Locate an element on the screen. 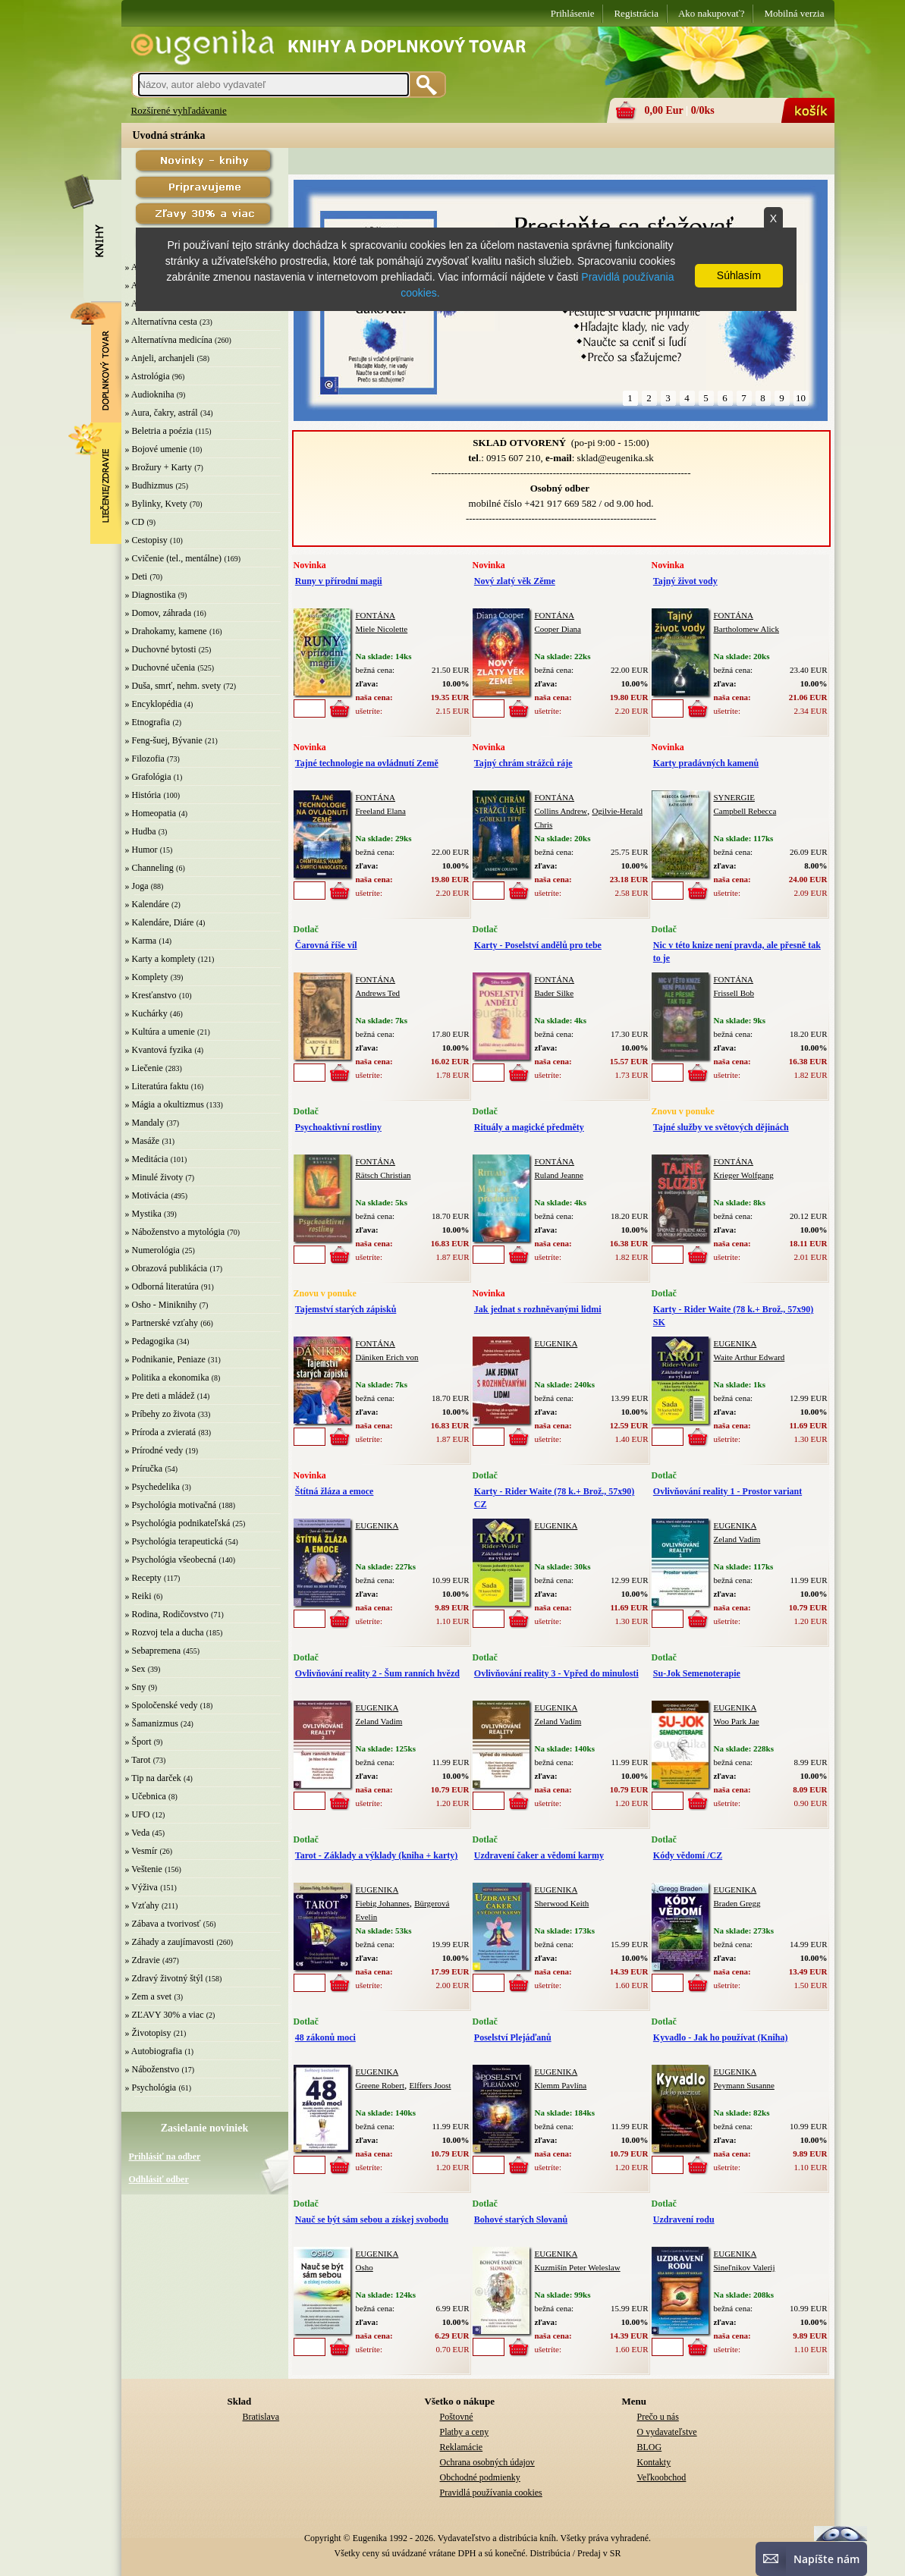  » Sex is located at coordinates (135, 1668).